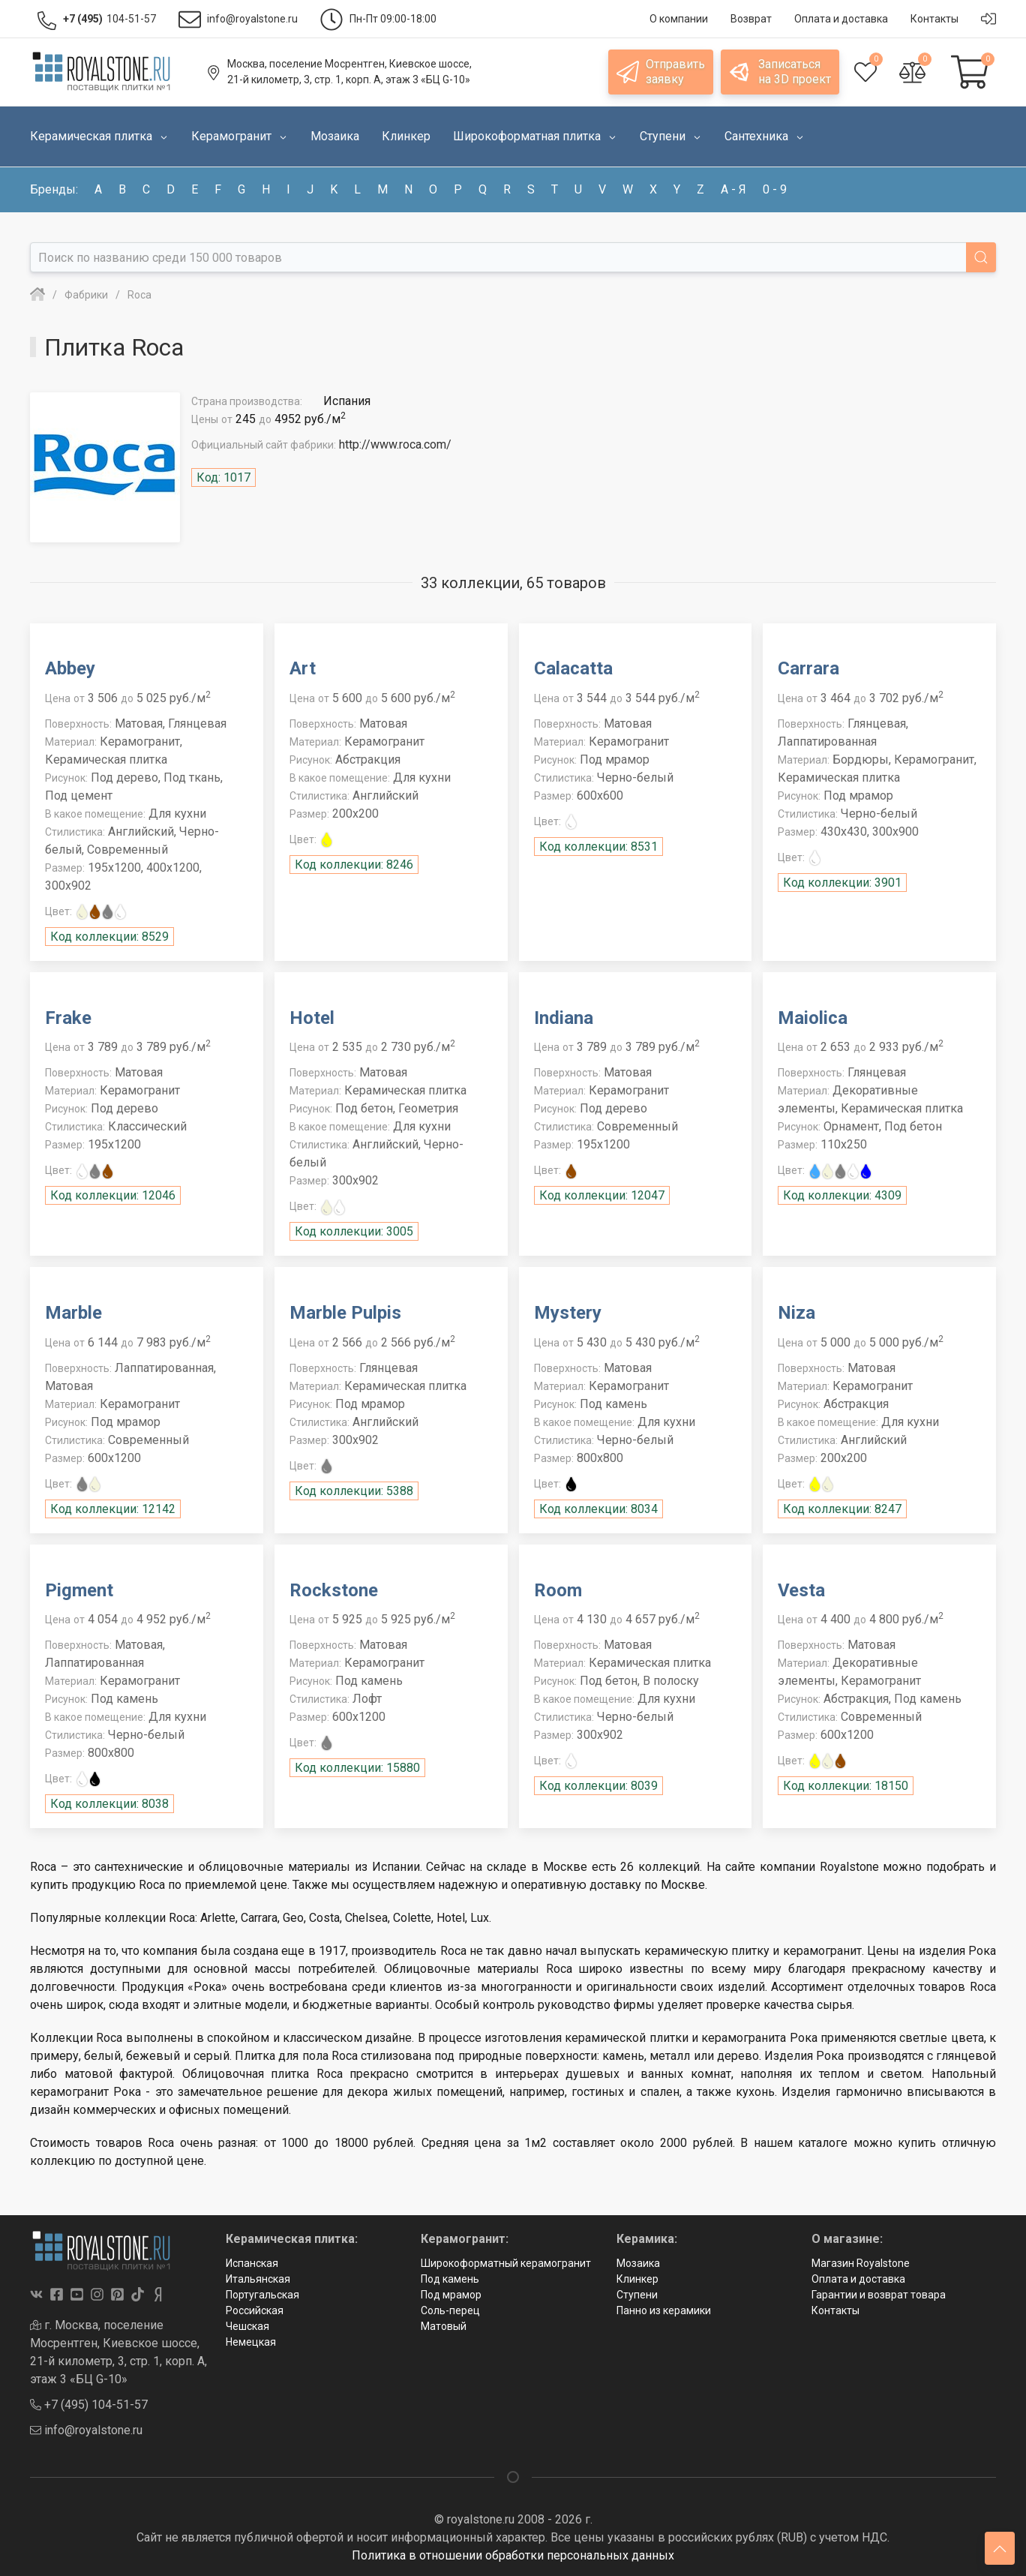  I want to click on Португальская, so click(262, 2295).